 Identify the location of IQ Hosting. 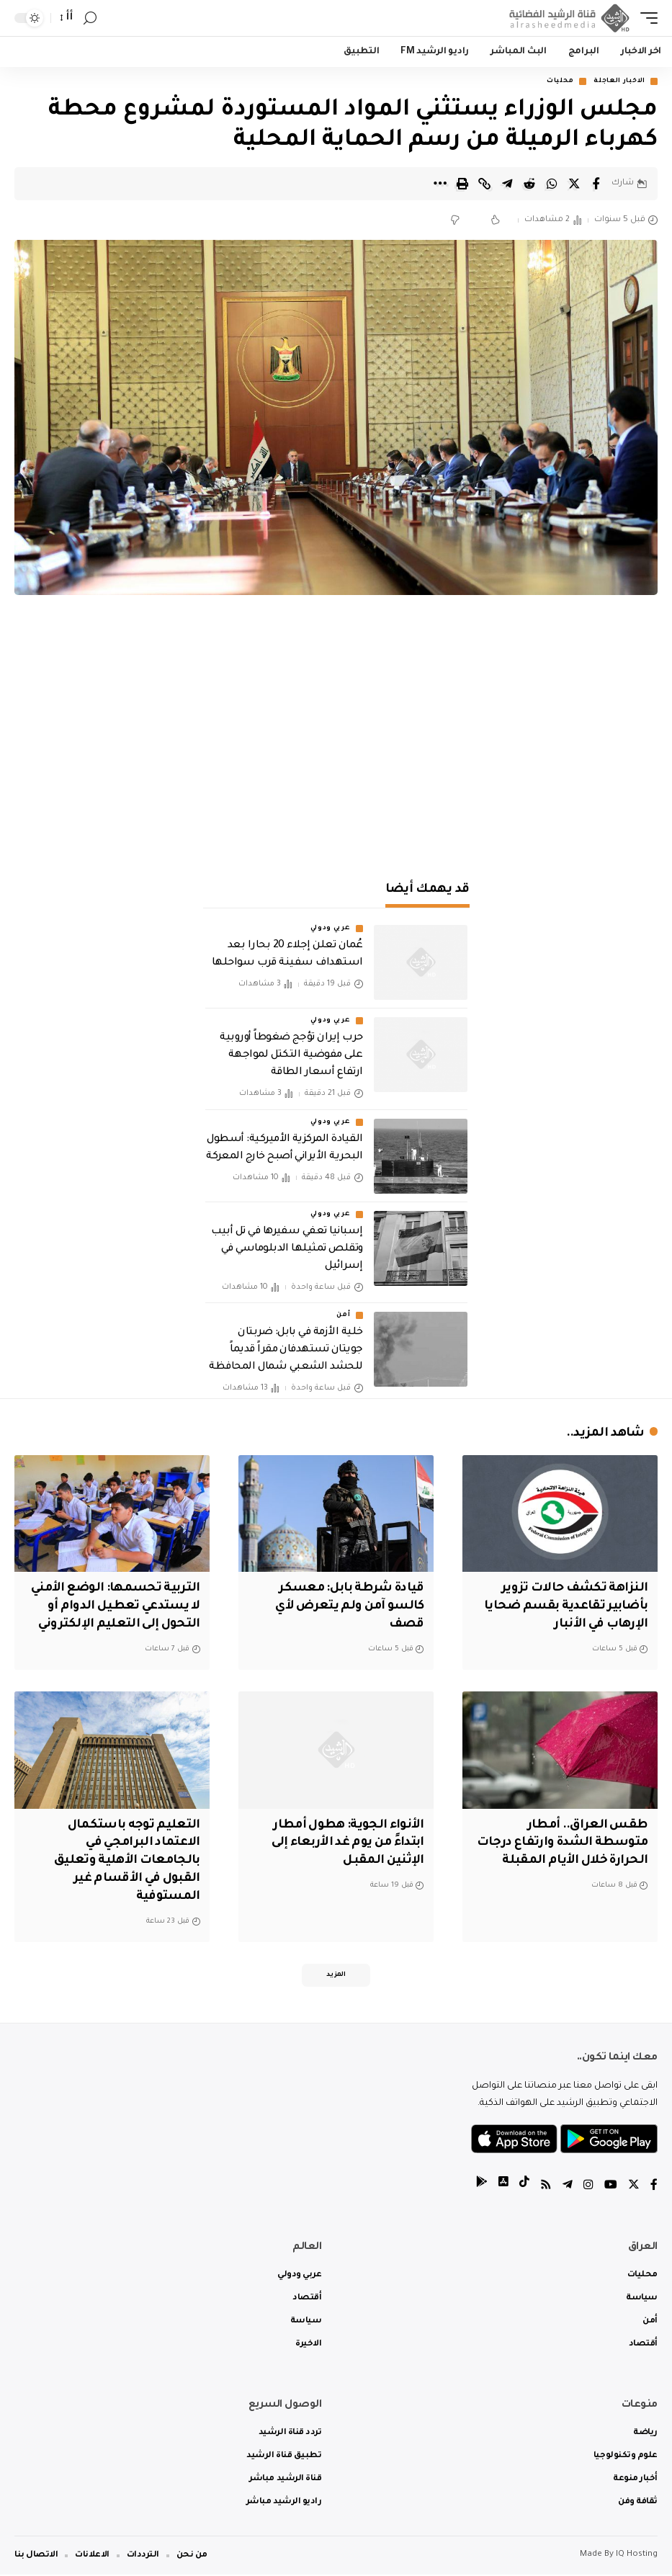
(637, 2556).